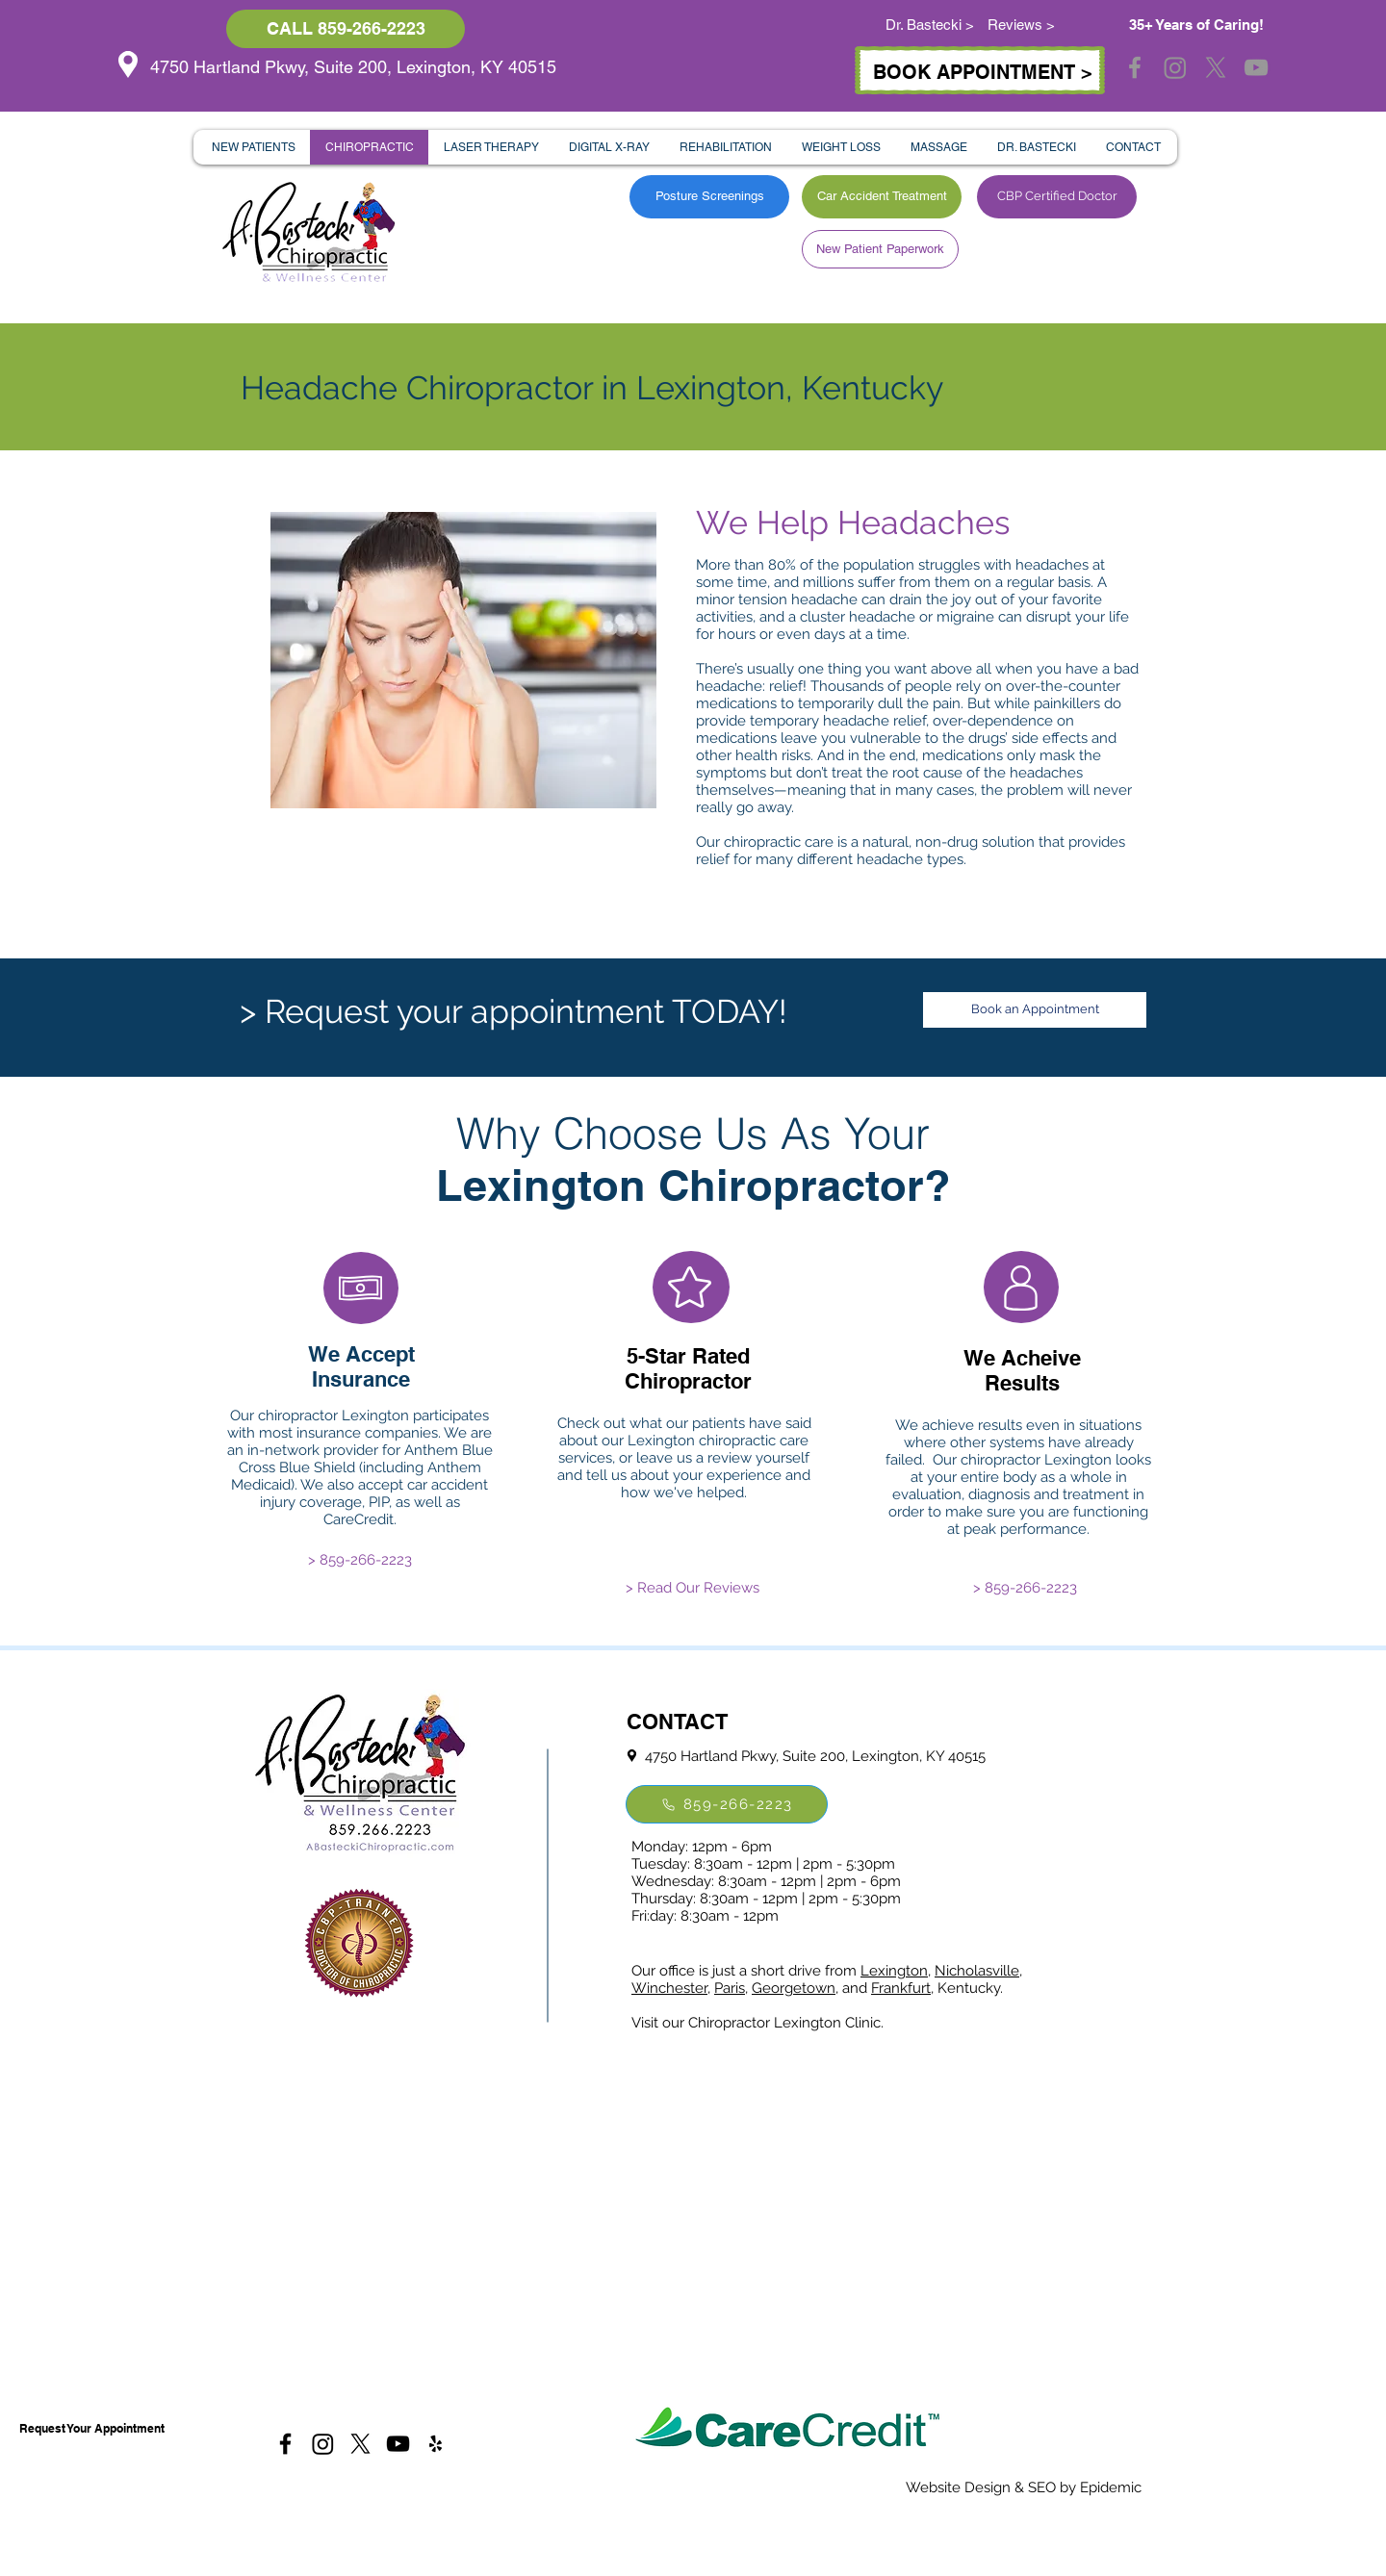 The height and width of the screenshot is (2576, 1386). Describe the element at coordinates (901, 1988) in the screenshot. I see `Frankfurt` at that location.